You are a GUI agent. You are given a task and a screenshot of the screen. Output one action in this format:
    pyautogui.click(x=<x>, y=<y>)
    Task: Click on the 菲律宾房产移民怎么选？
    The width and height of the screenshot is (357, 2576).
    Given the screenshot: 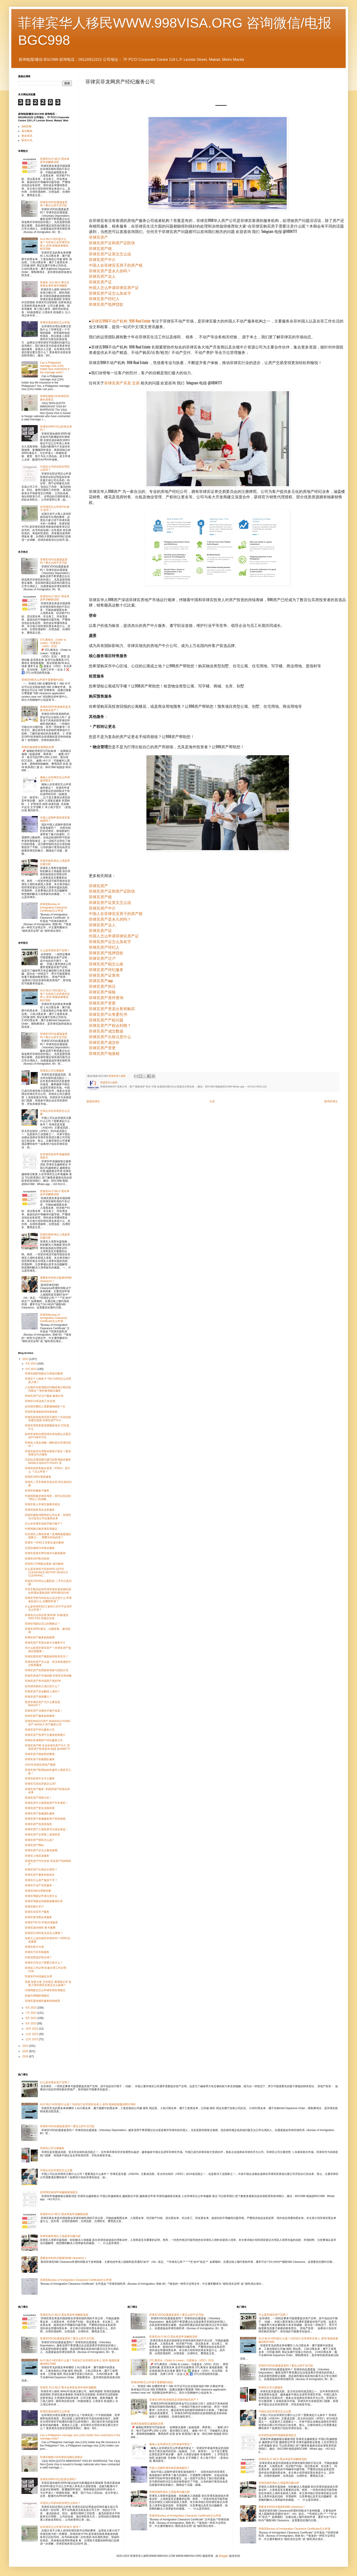 What is the action you would take?
    pyautogui.click(x=40, y=1840)
    